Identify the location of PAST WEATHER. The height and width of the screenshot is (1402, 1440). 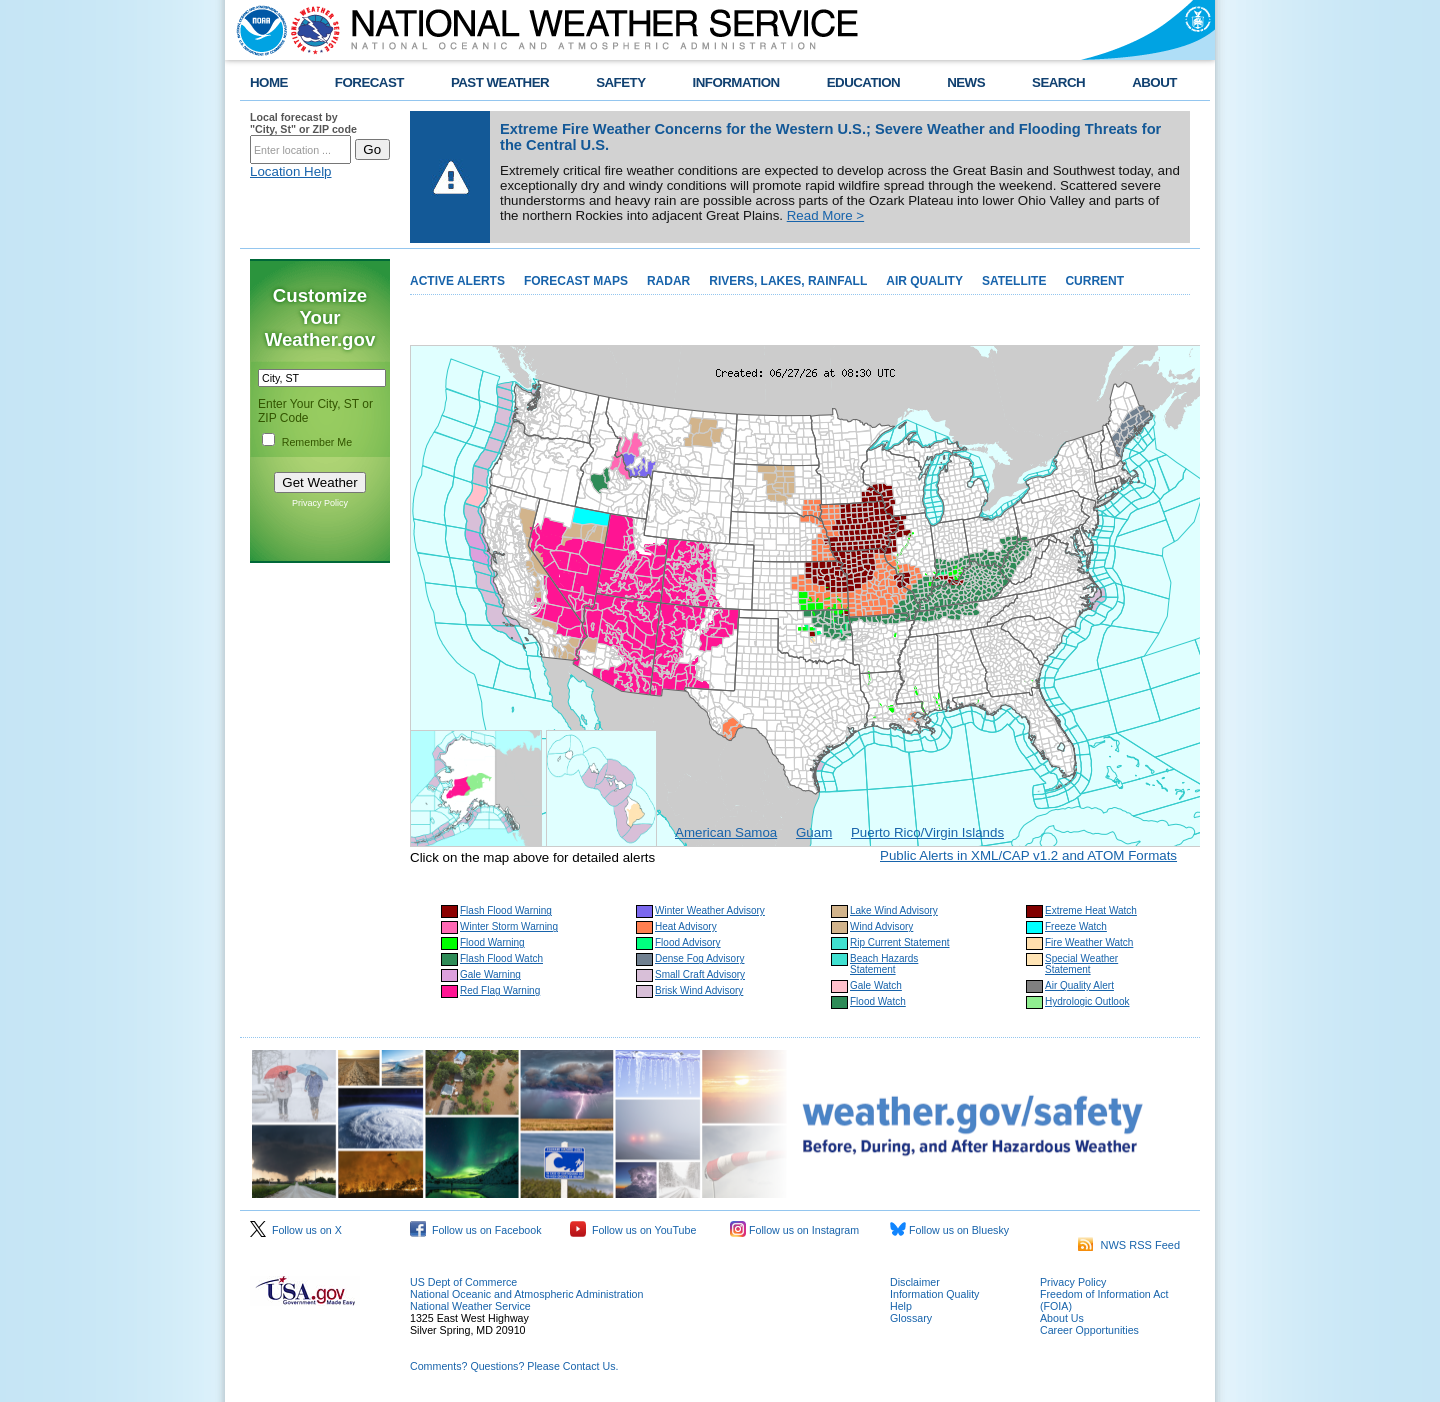
(500, 82).